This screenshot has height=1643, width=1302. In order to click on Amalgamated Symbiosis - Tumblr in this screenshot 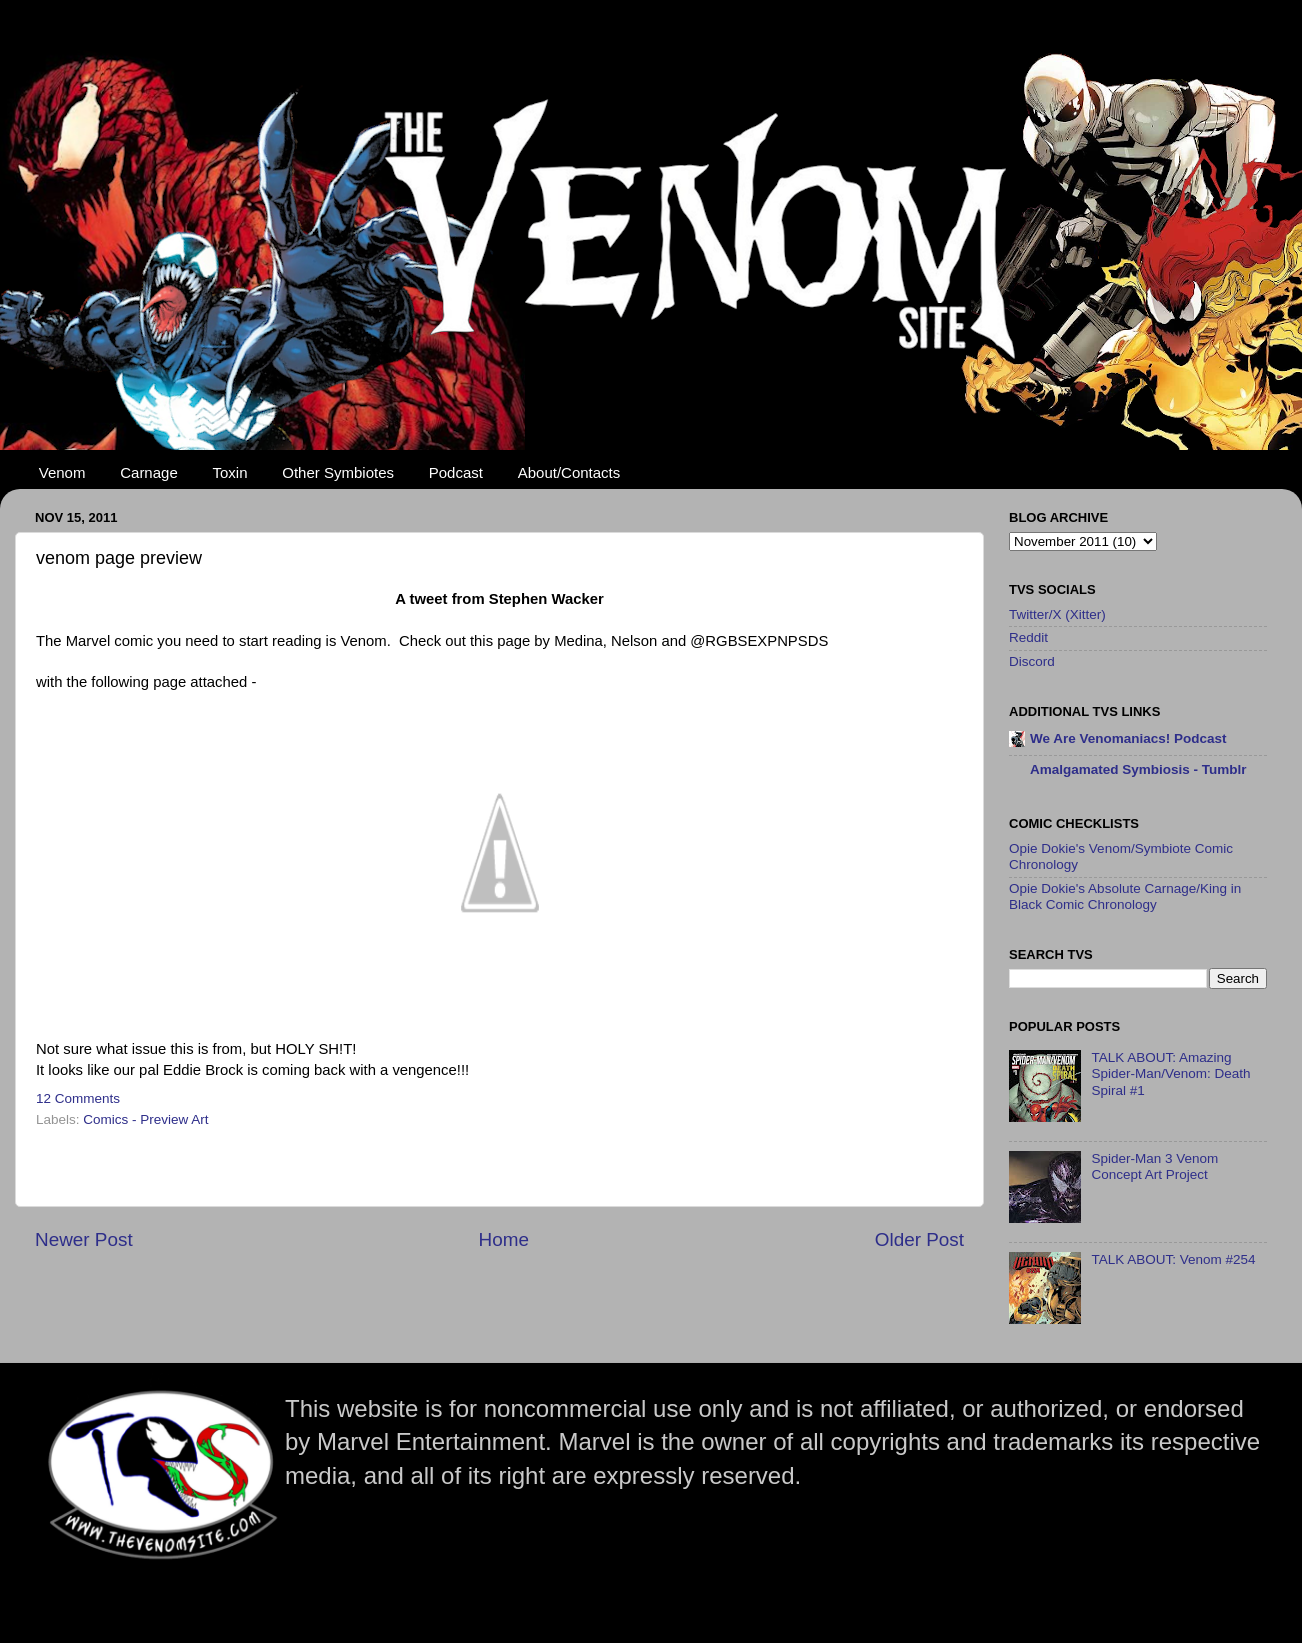, I will do `click(1138, 769)`.